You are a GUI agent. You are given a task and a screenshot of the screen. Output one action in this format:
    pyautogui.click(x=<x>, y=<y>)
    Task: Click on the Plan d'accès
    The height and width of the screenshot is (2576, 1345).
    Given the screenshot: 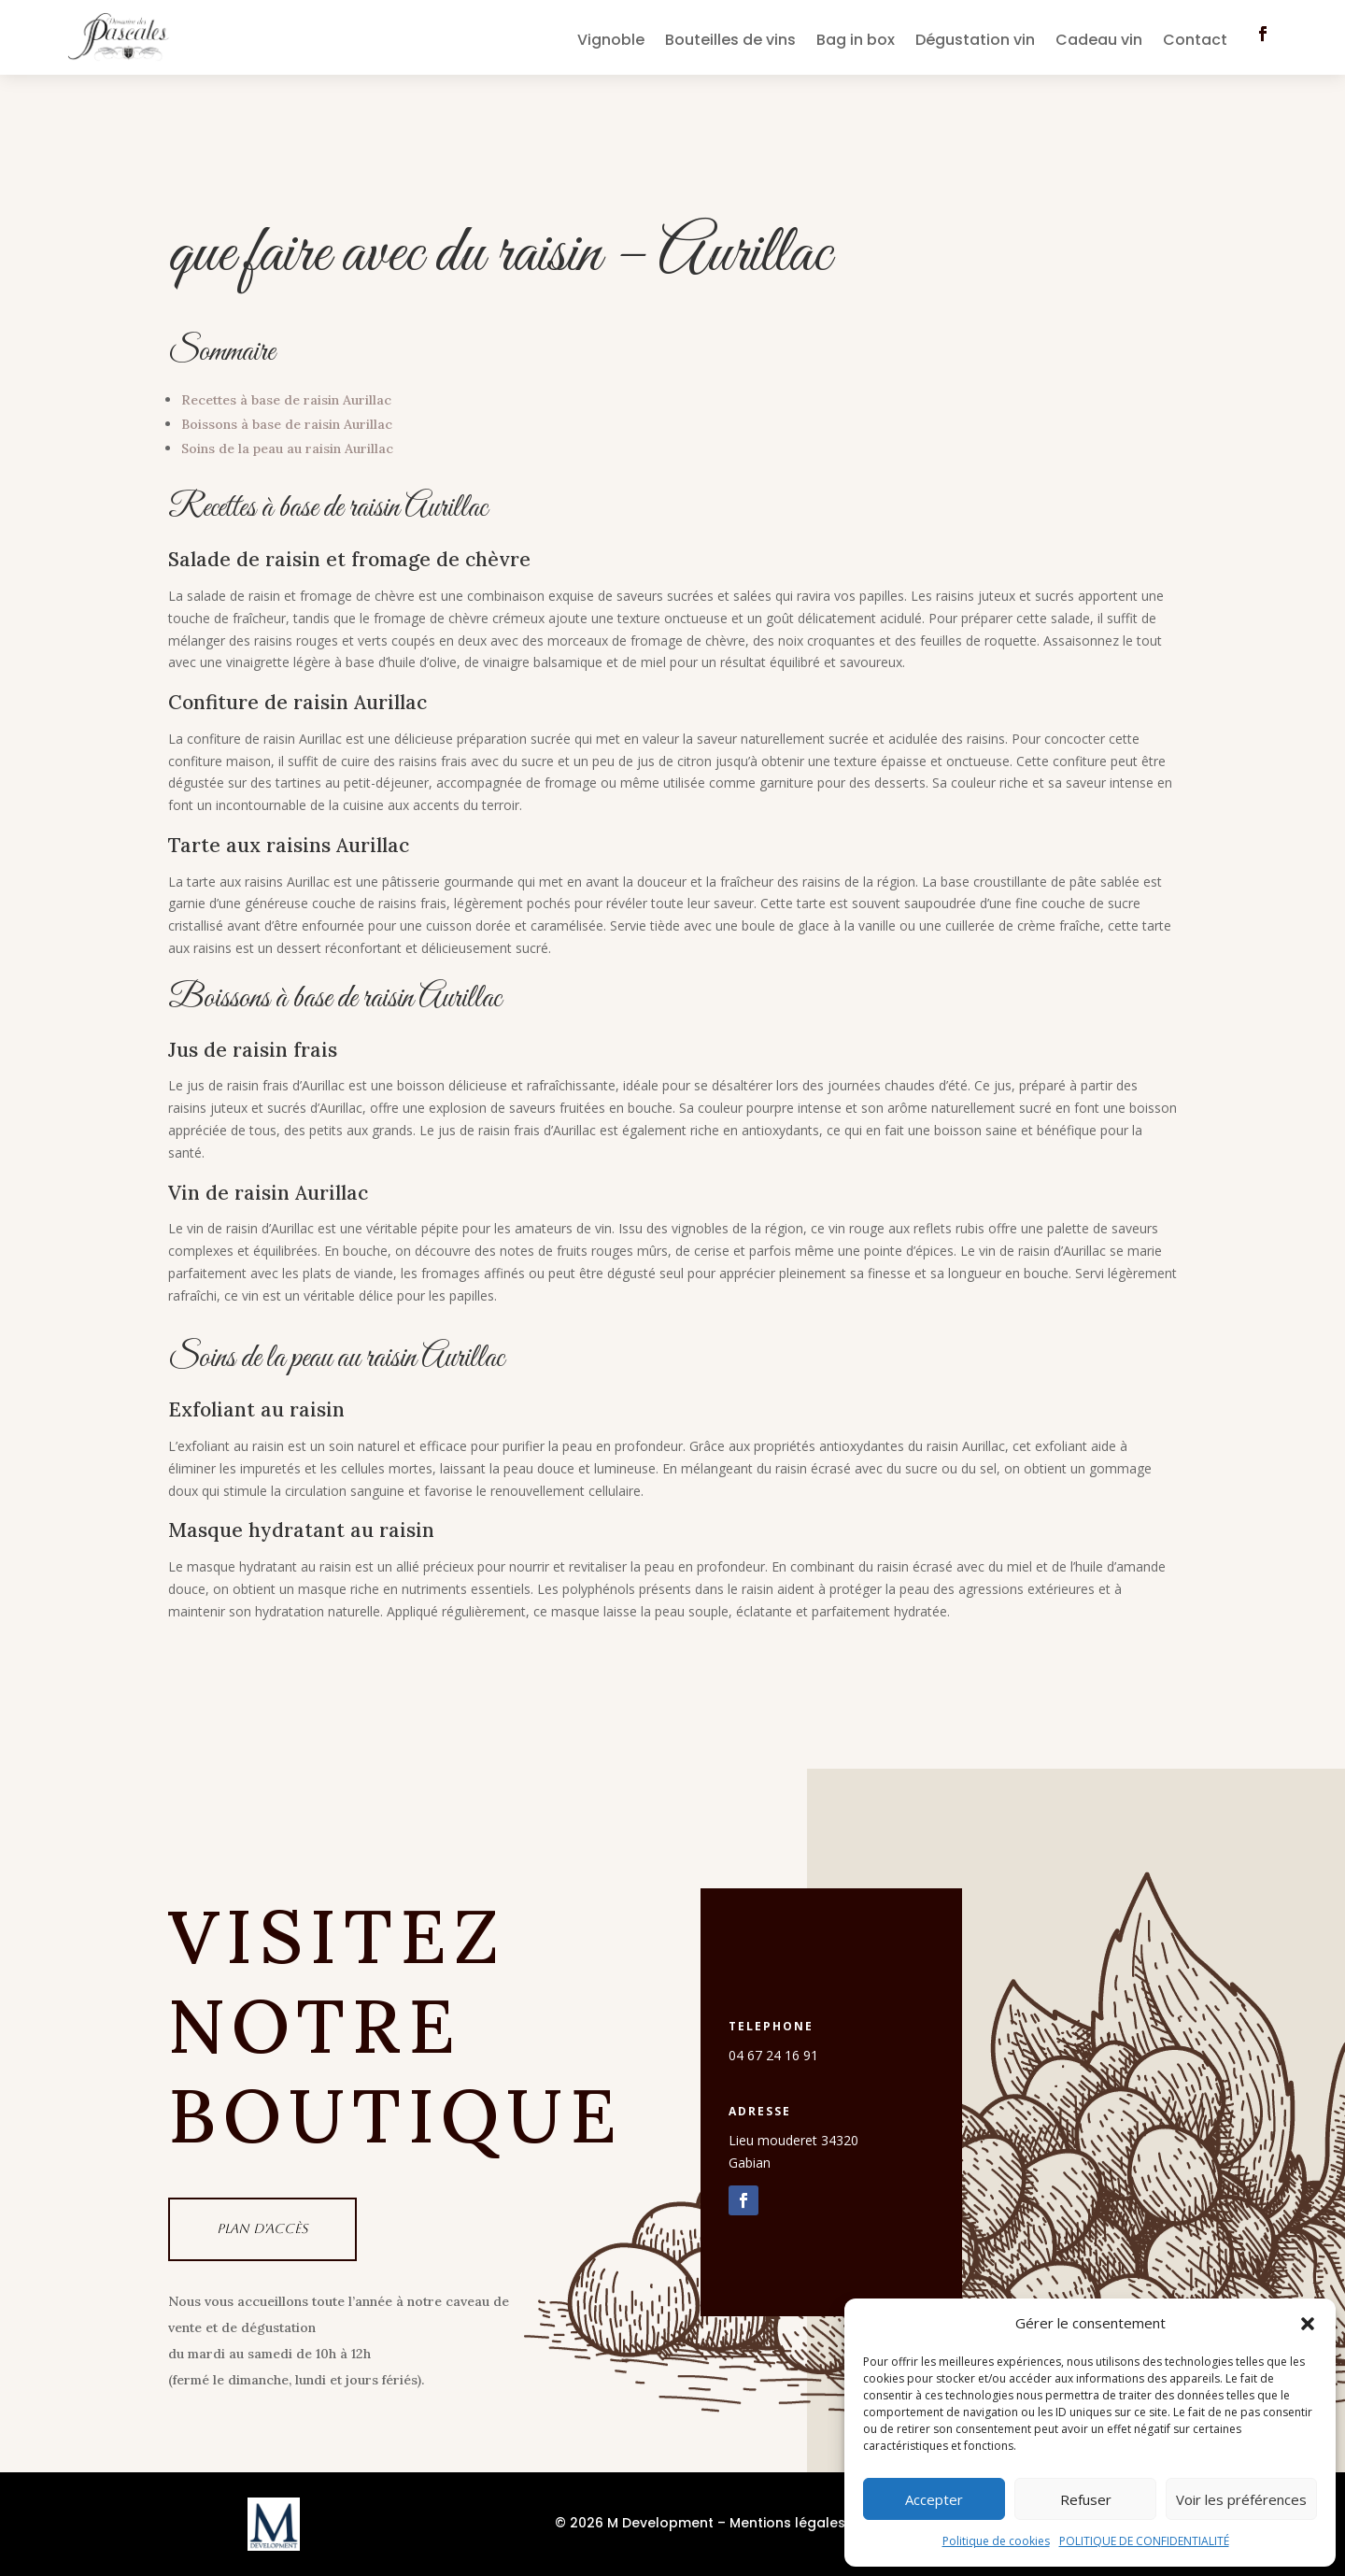 What is the action you would take?
    pyautogui.click(x=262, y=2228)
    